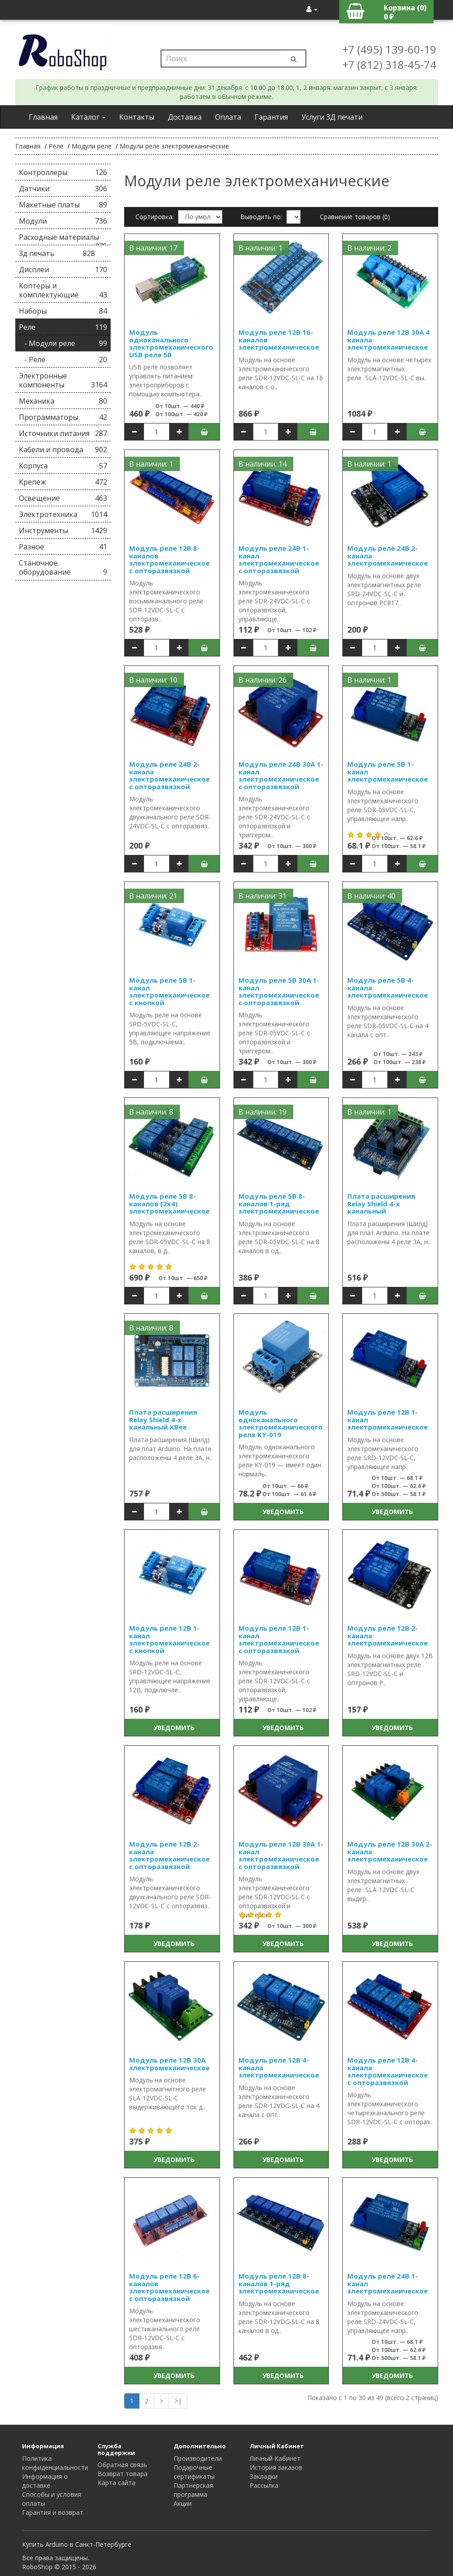 Image resolution: width=453 pixels, height=2576 pixels. What do you see at coordinates (262, 680) in the screenshot?
I see `В наличии: 26` at bounding box center [262, 680].